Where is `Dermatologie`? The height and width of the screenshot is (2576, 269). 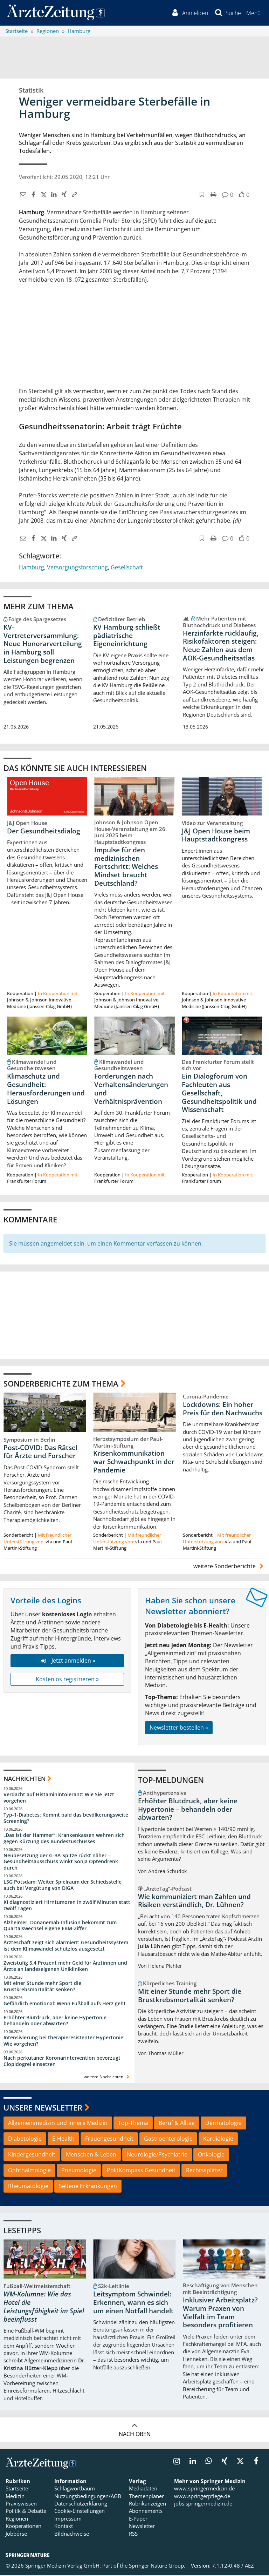 Dermatologie is located at coordinates (223, 2124).